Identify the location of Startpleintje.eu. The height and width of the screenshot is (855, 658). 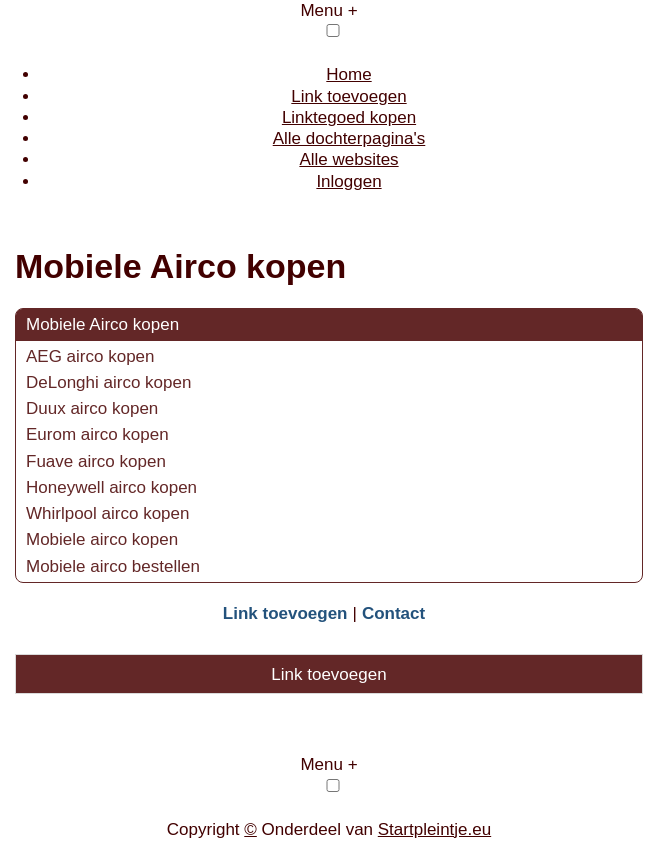
(434, 829).